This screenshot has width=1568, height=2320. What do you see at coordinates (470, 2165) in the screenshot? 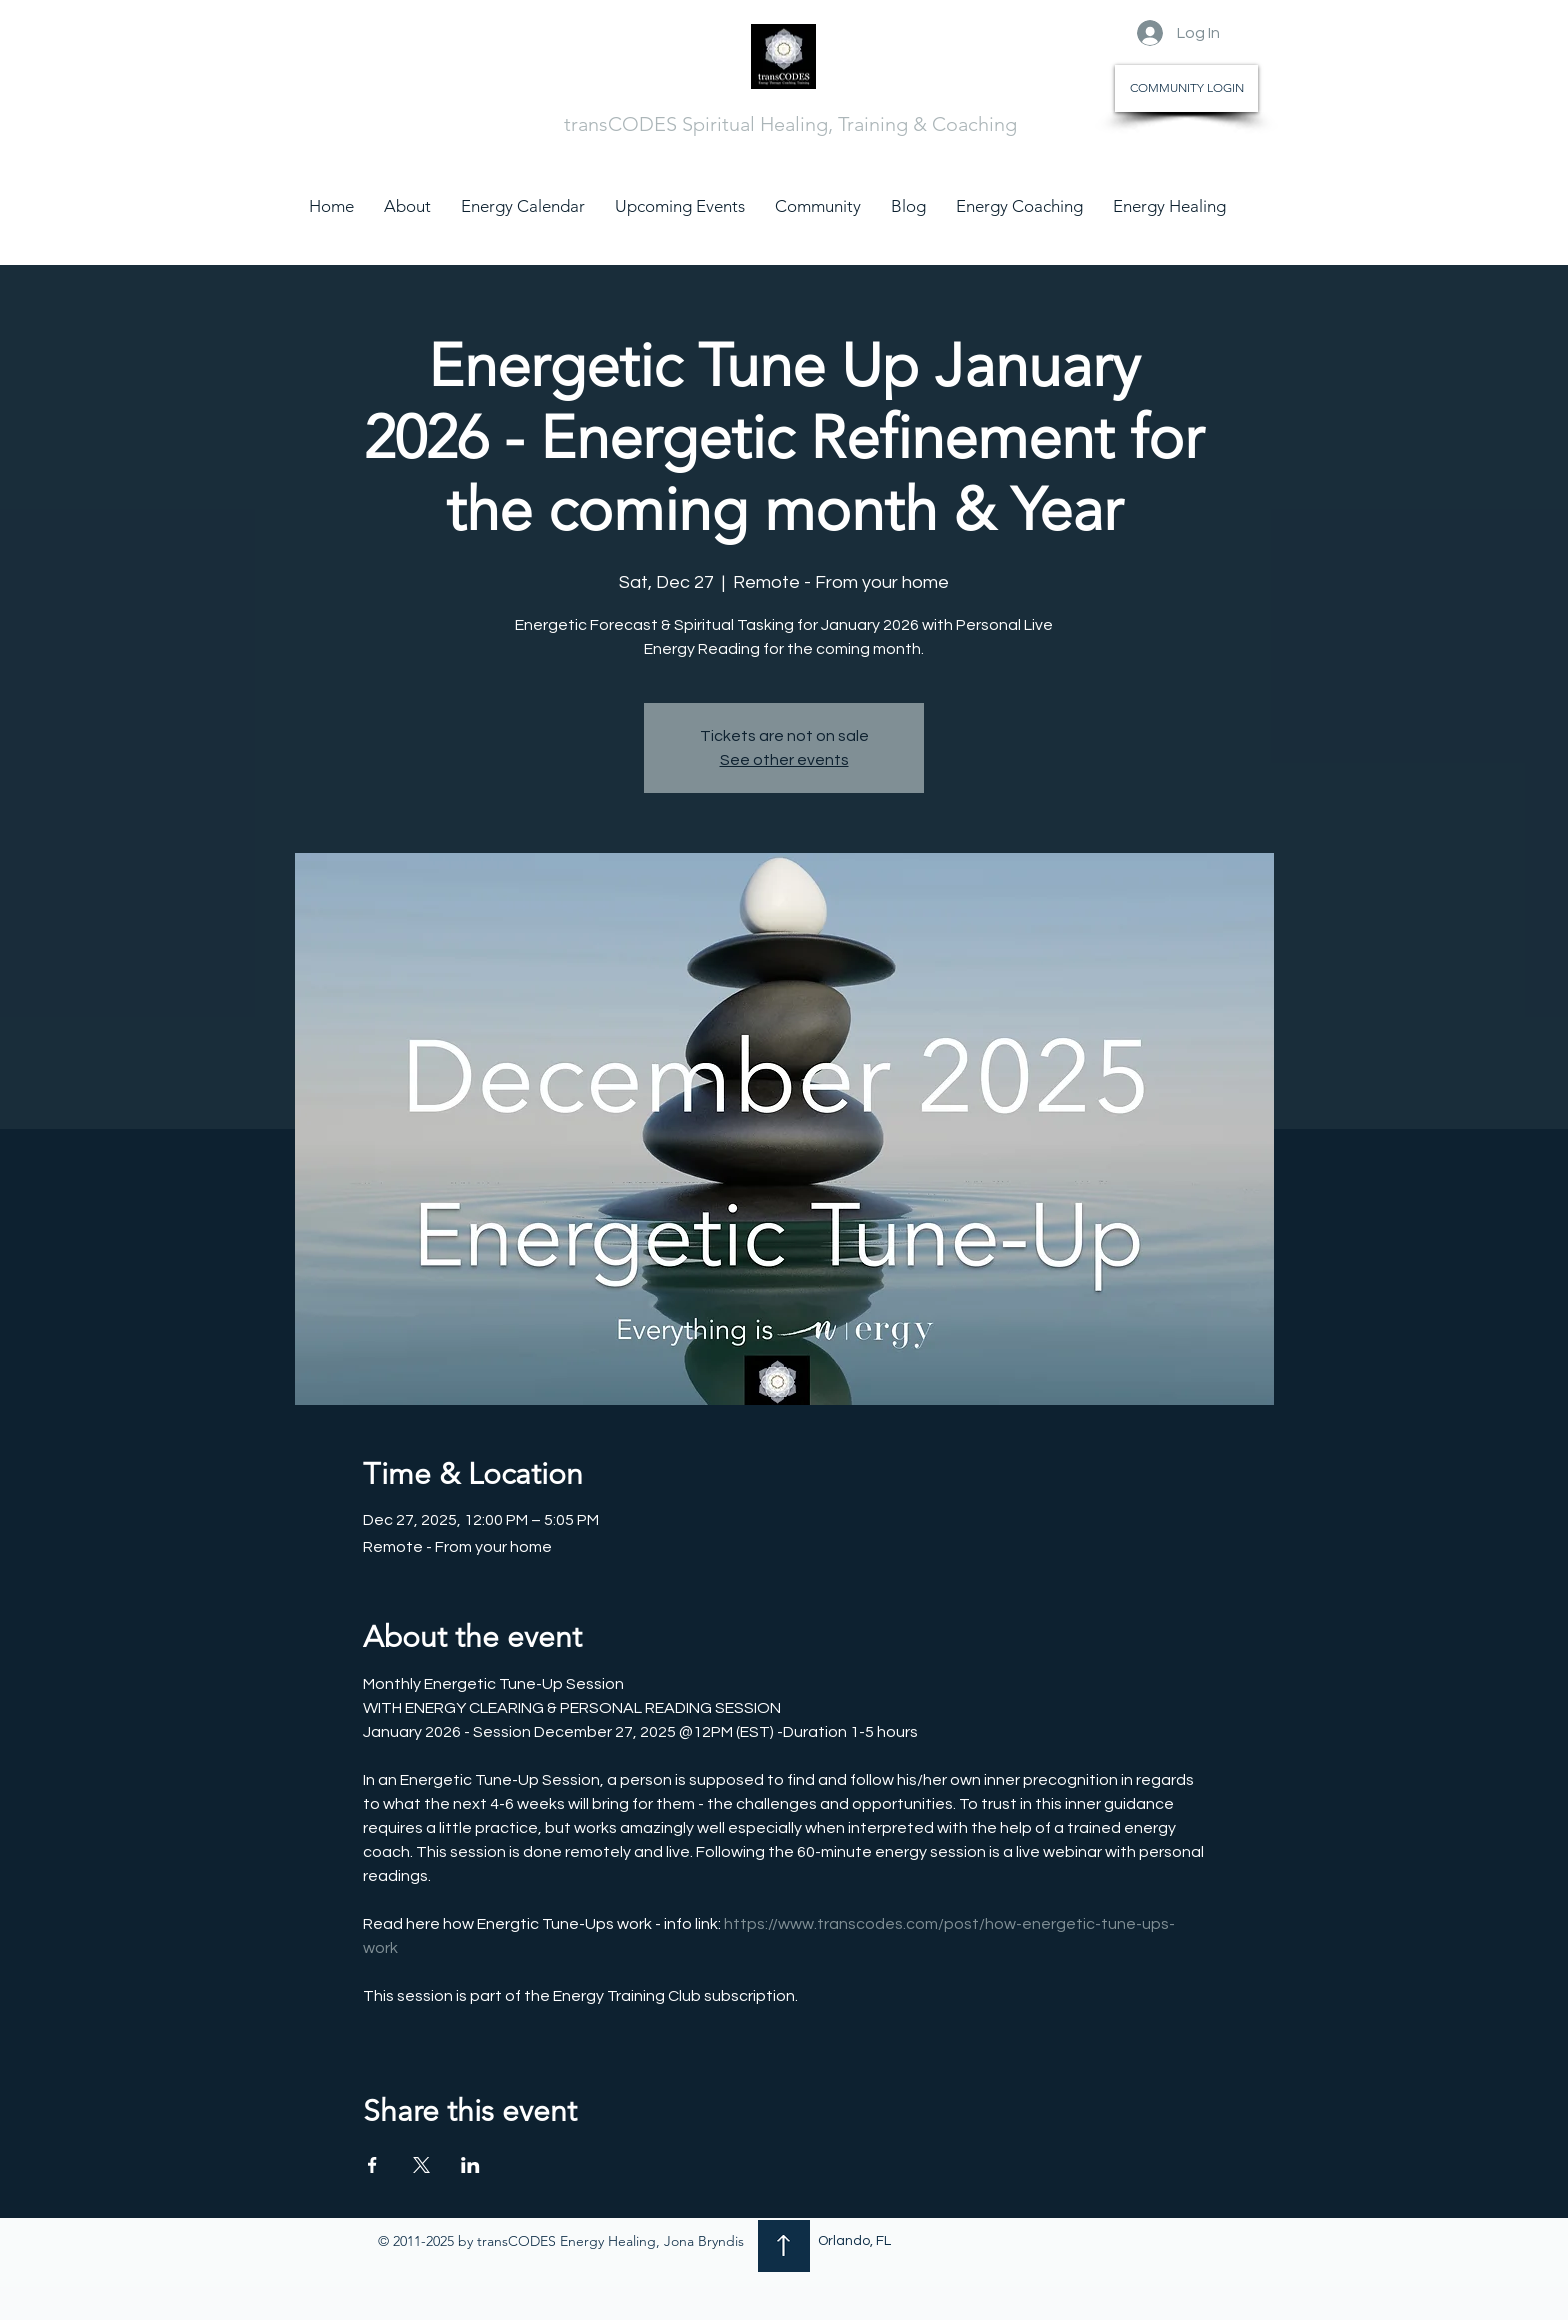
I see `[Share event on LinkedIn]` at bounding box center [470, 2165].